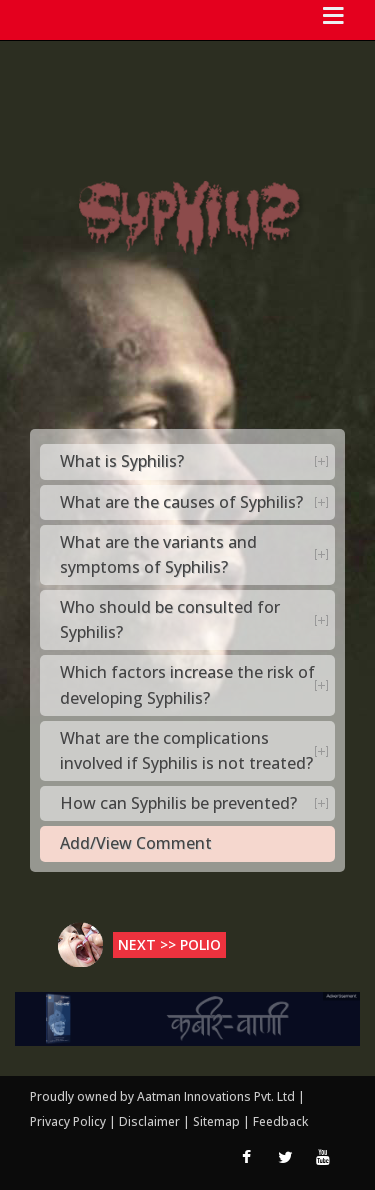 The width and height of the screenshot is (375, 1190). Describe the element at coordinates (149, 1121) in the screenshot. I see `Disclaimer` at that location.